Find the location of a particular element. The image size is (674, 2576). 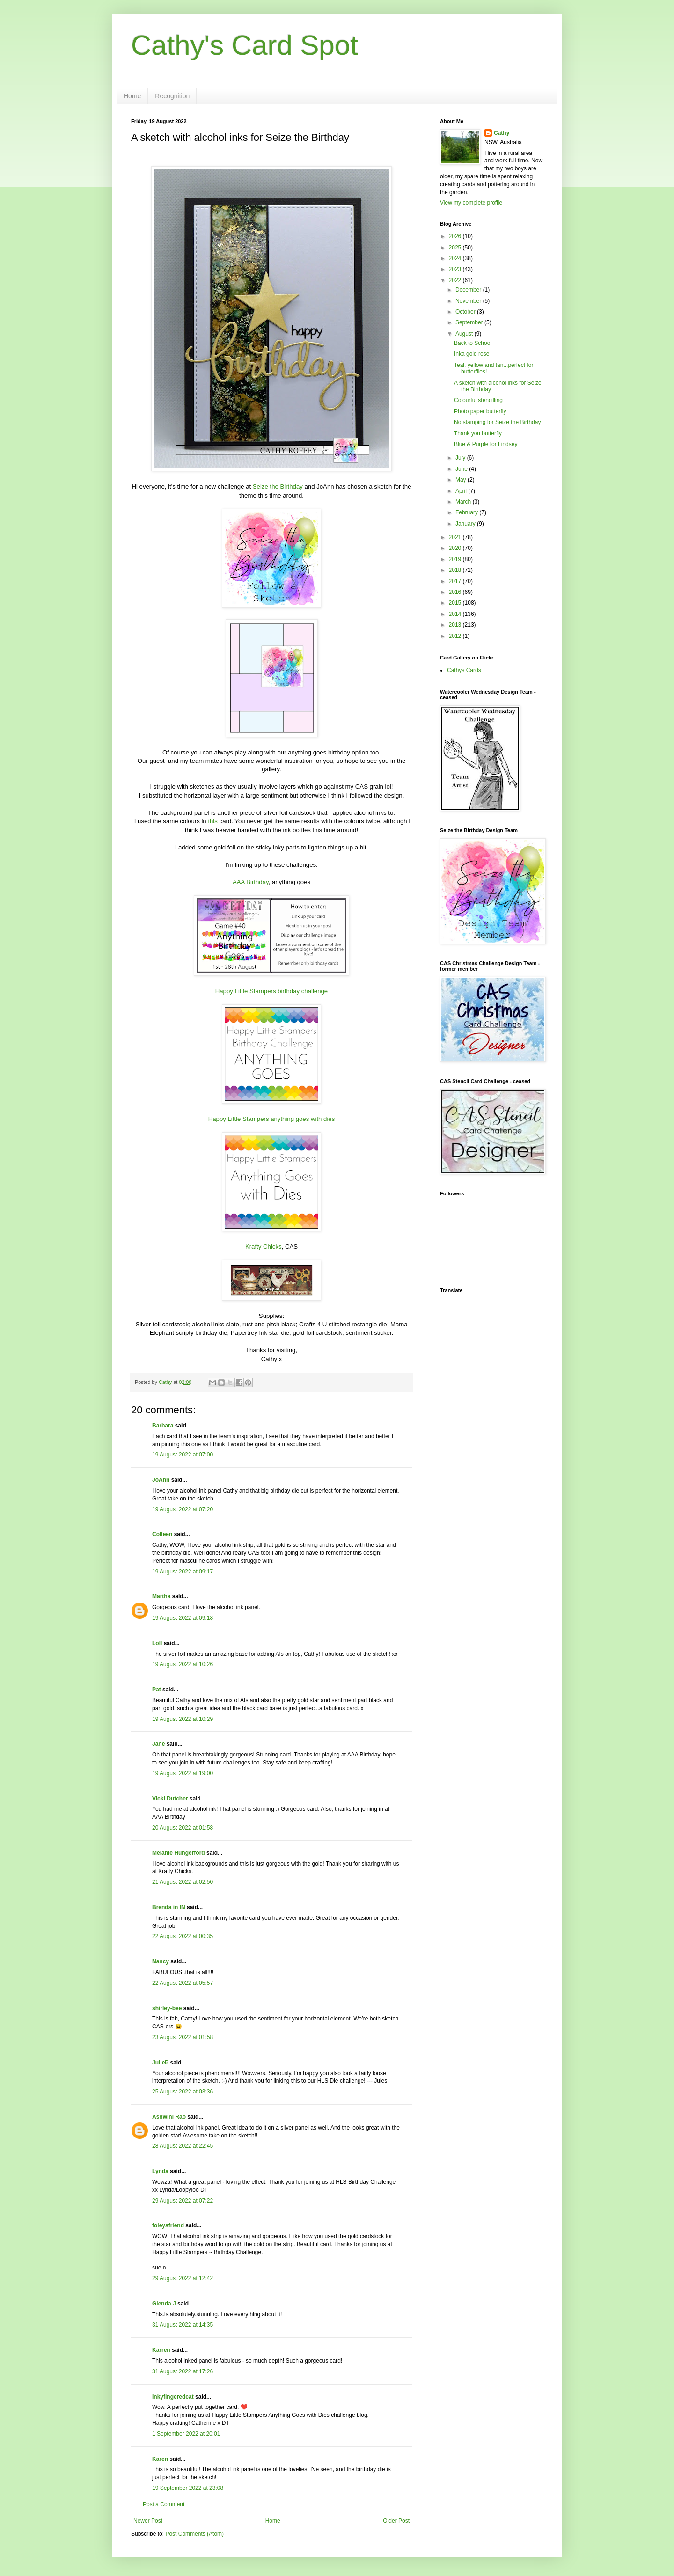

November is located at coordinates (469, 301).